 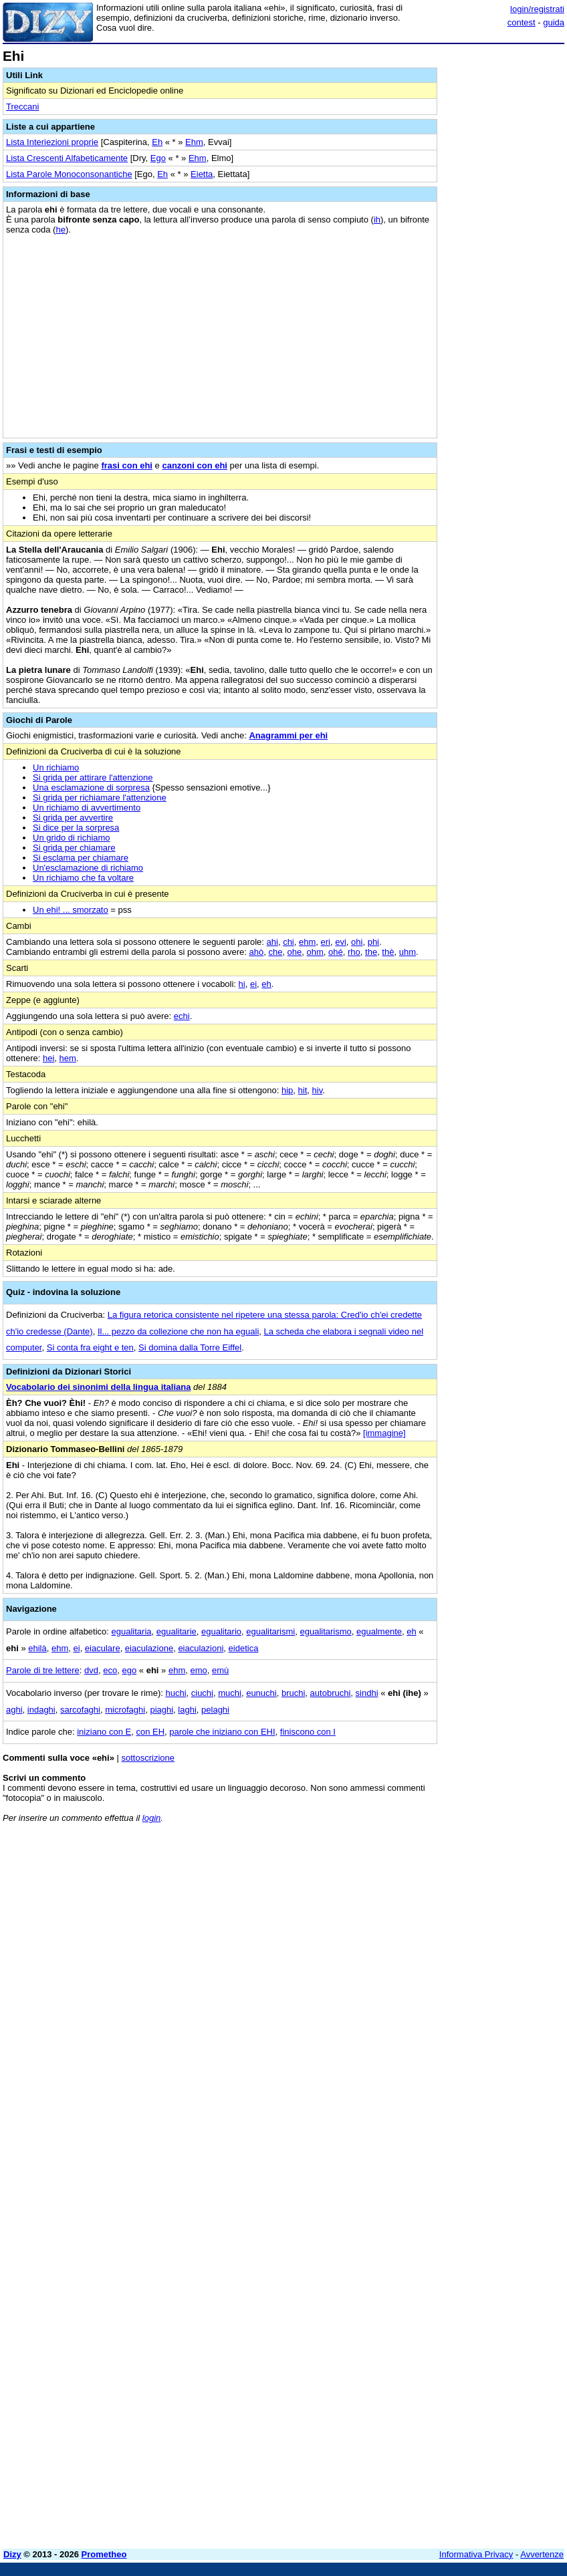 I want to click on phi, so click(x=373, y=942).